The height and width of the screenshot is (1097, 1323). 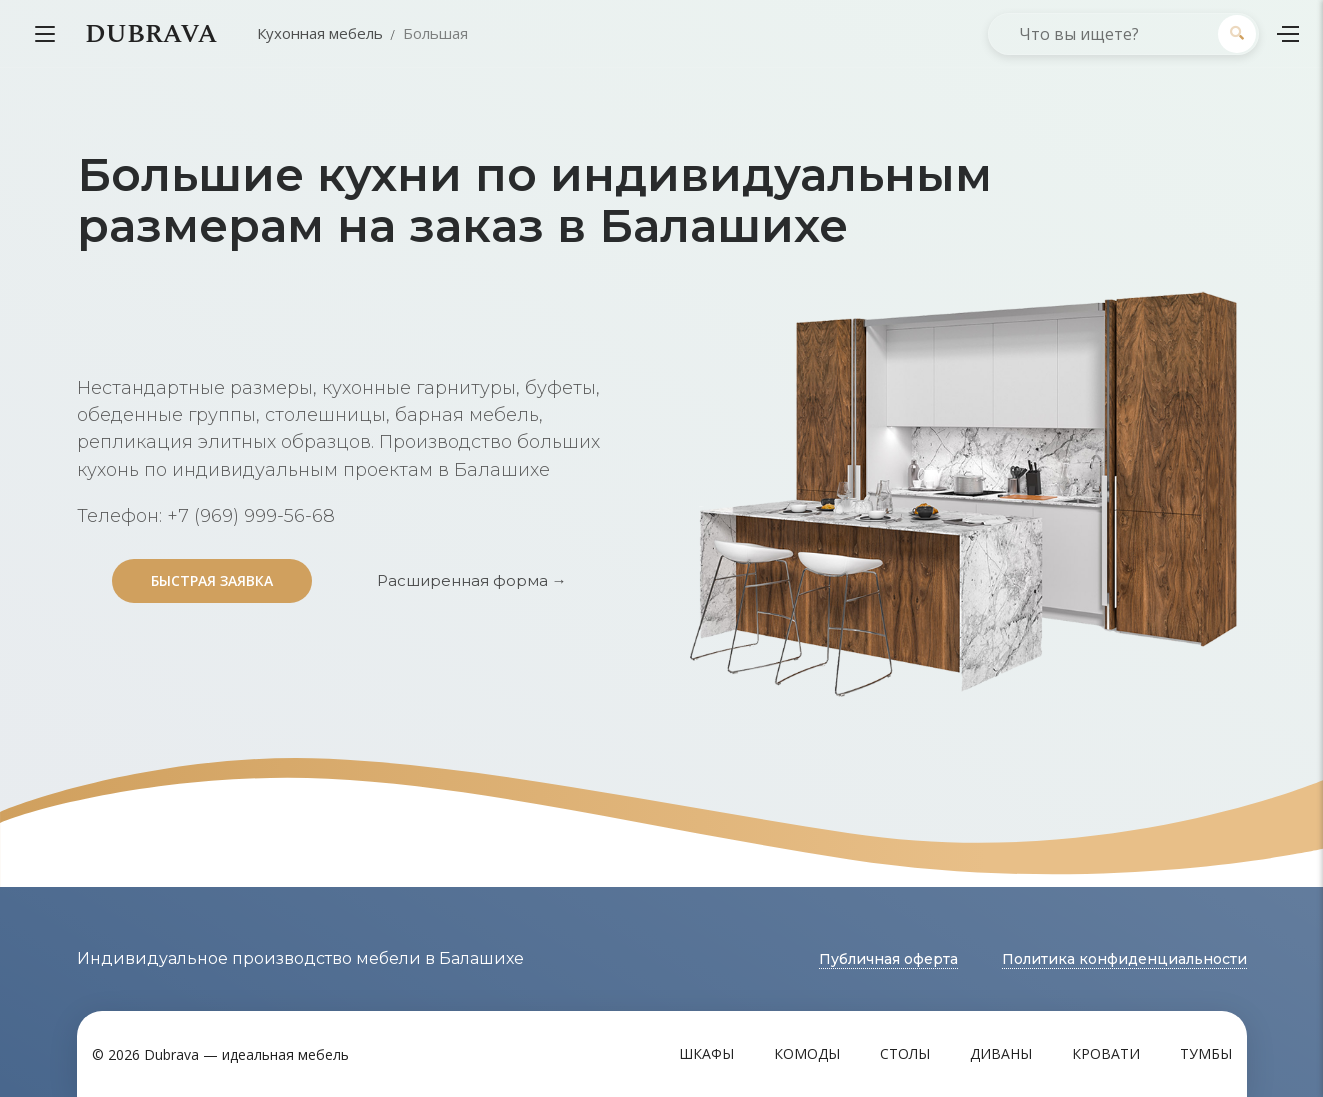 What do you see at coordinates (807, 1053) in the screenshot?
I see `Комоды` at bounding box center [807, 1053].